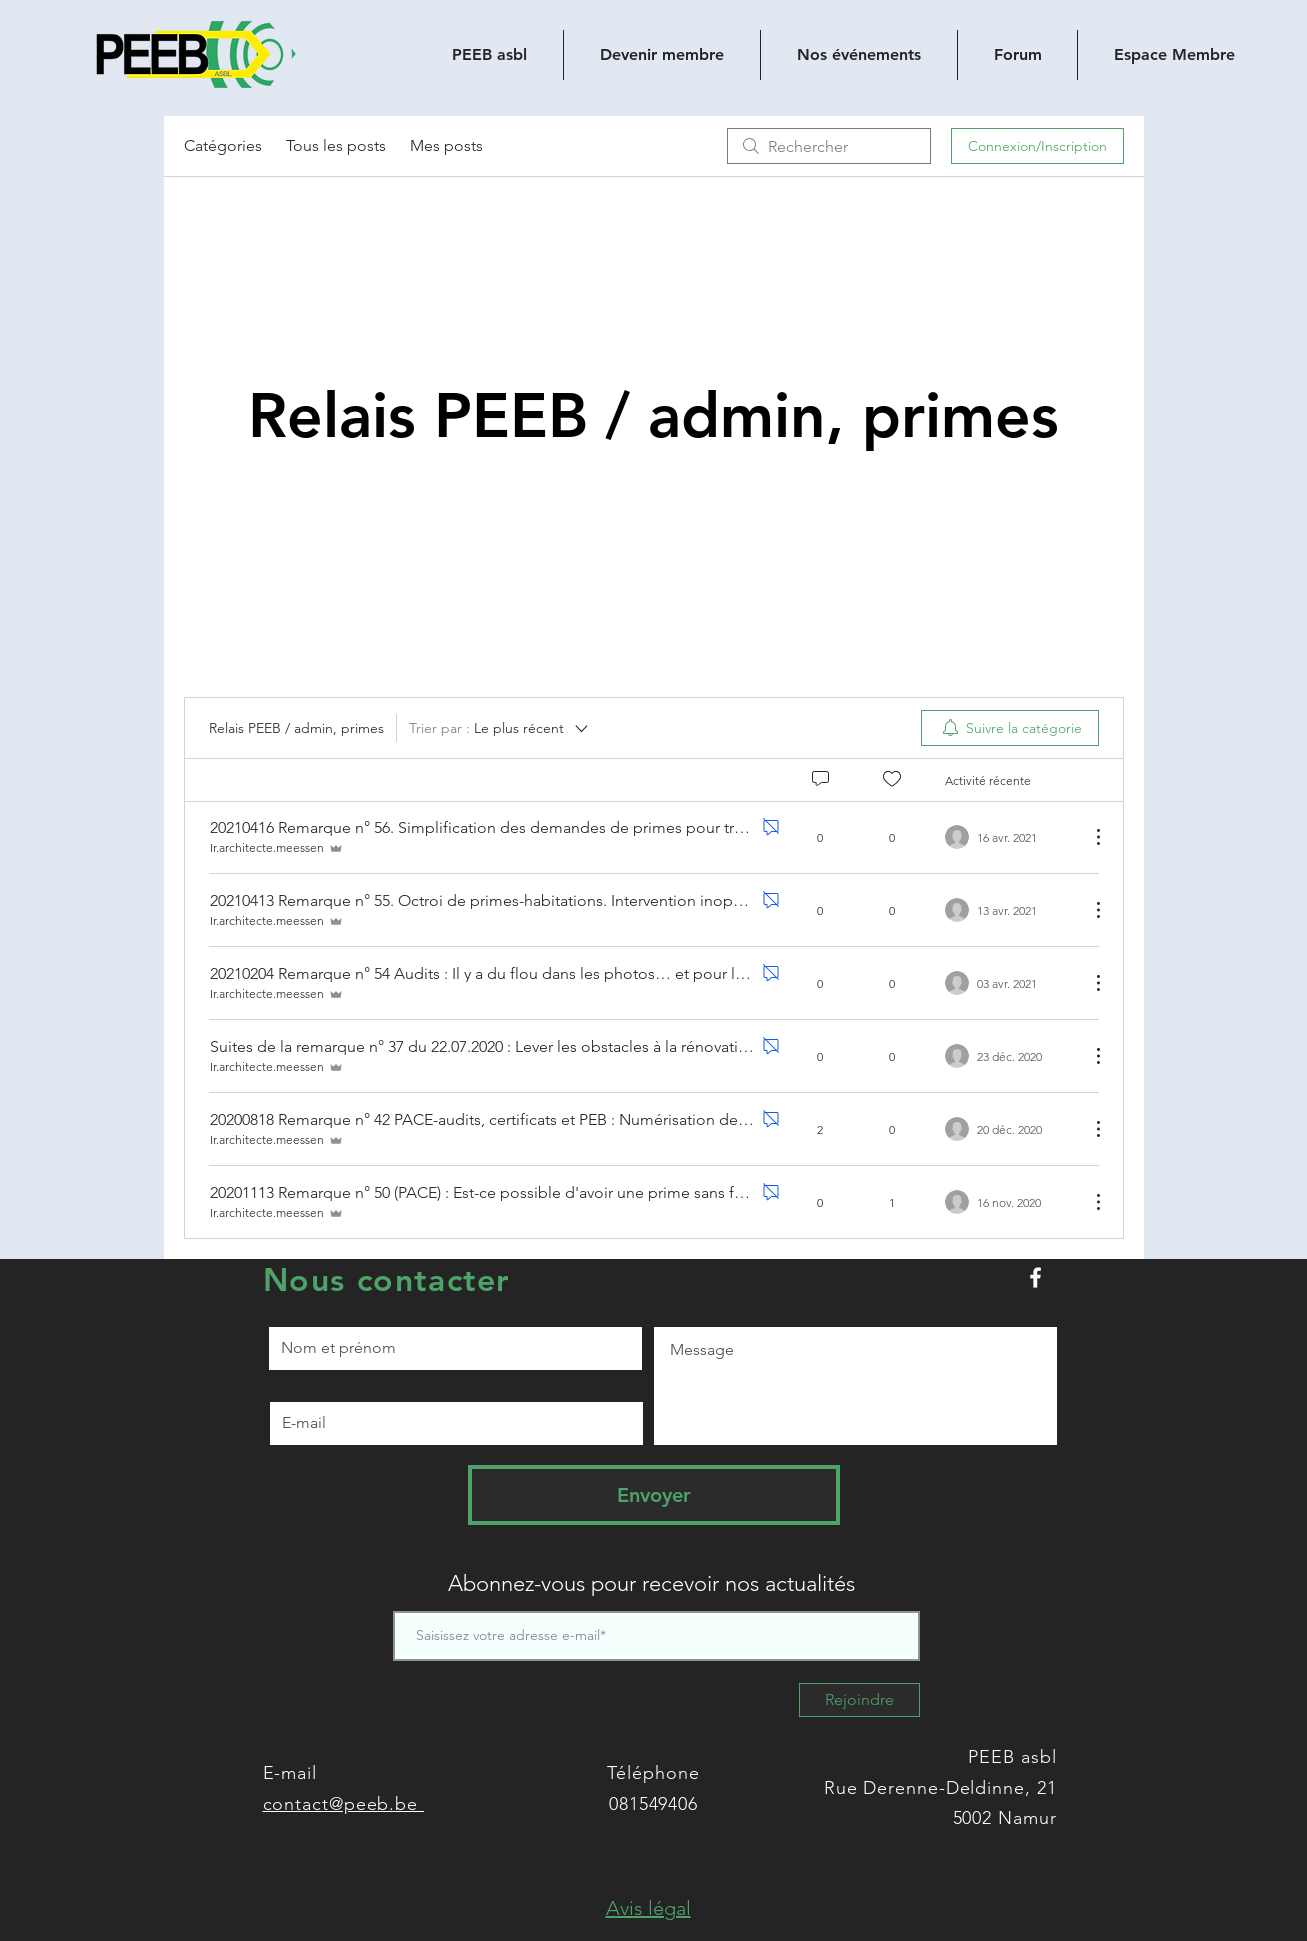  What do you see at coordinates (1088, 837) in the screenshot?
I see `[Plus d'actions]` at bounding box center [1088, 837].